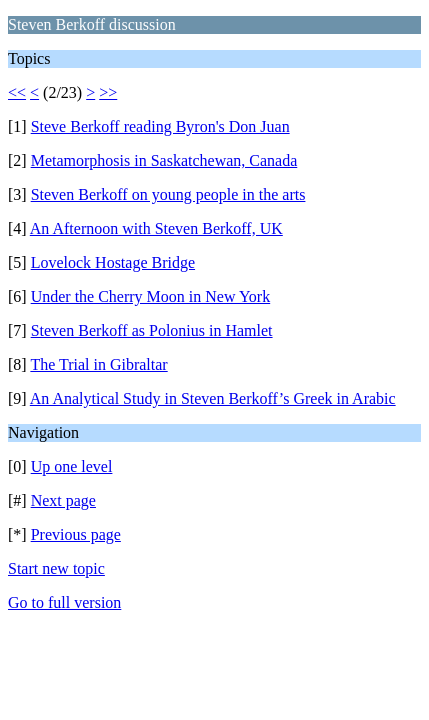 Image resolution: width=429 pixels, height=720 pixels. I want to click on Next page, so click(63, 500).